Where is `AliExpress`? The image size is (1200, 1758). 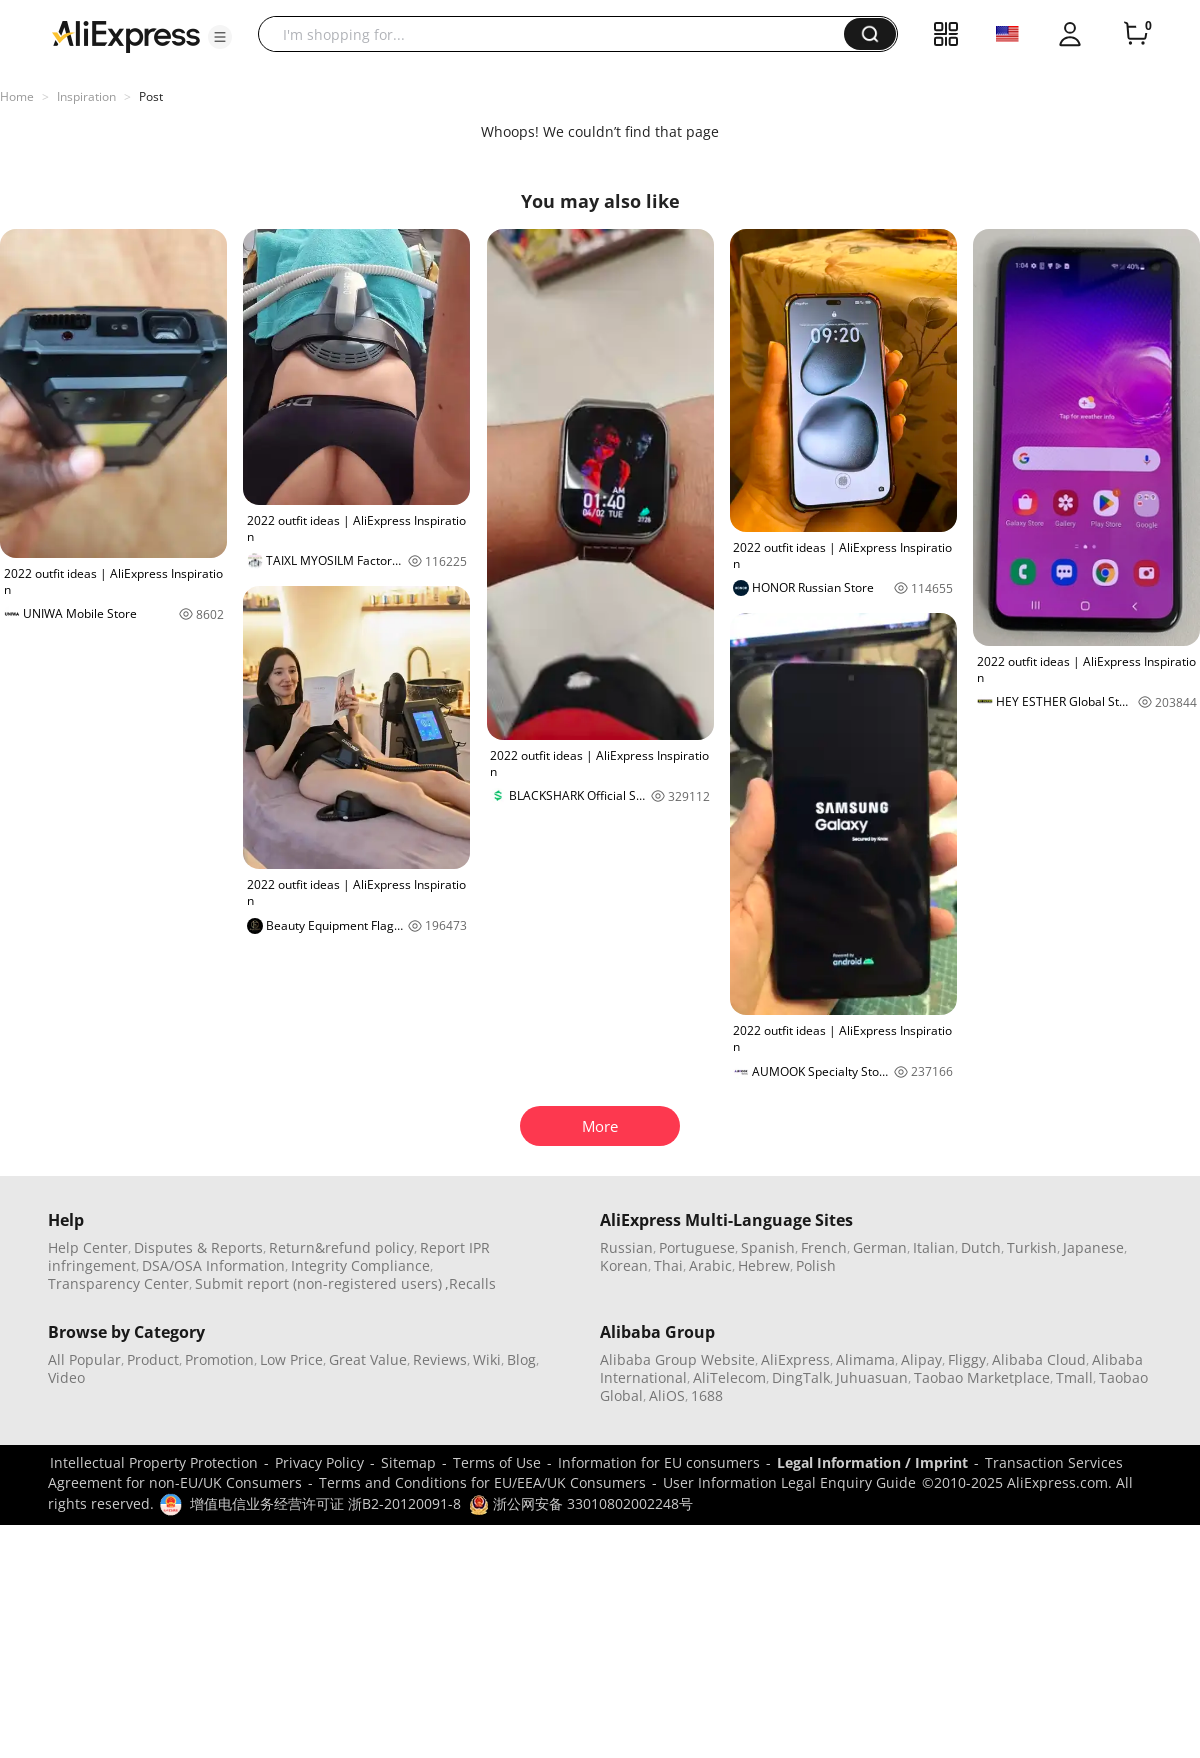 AliExpress is located at coordinates (795, 1359).